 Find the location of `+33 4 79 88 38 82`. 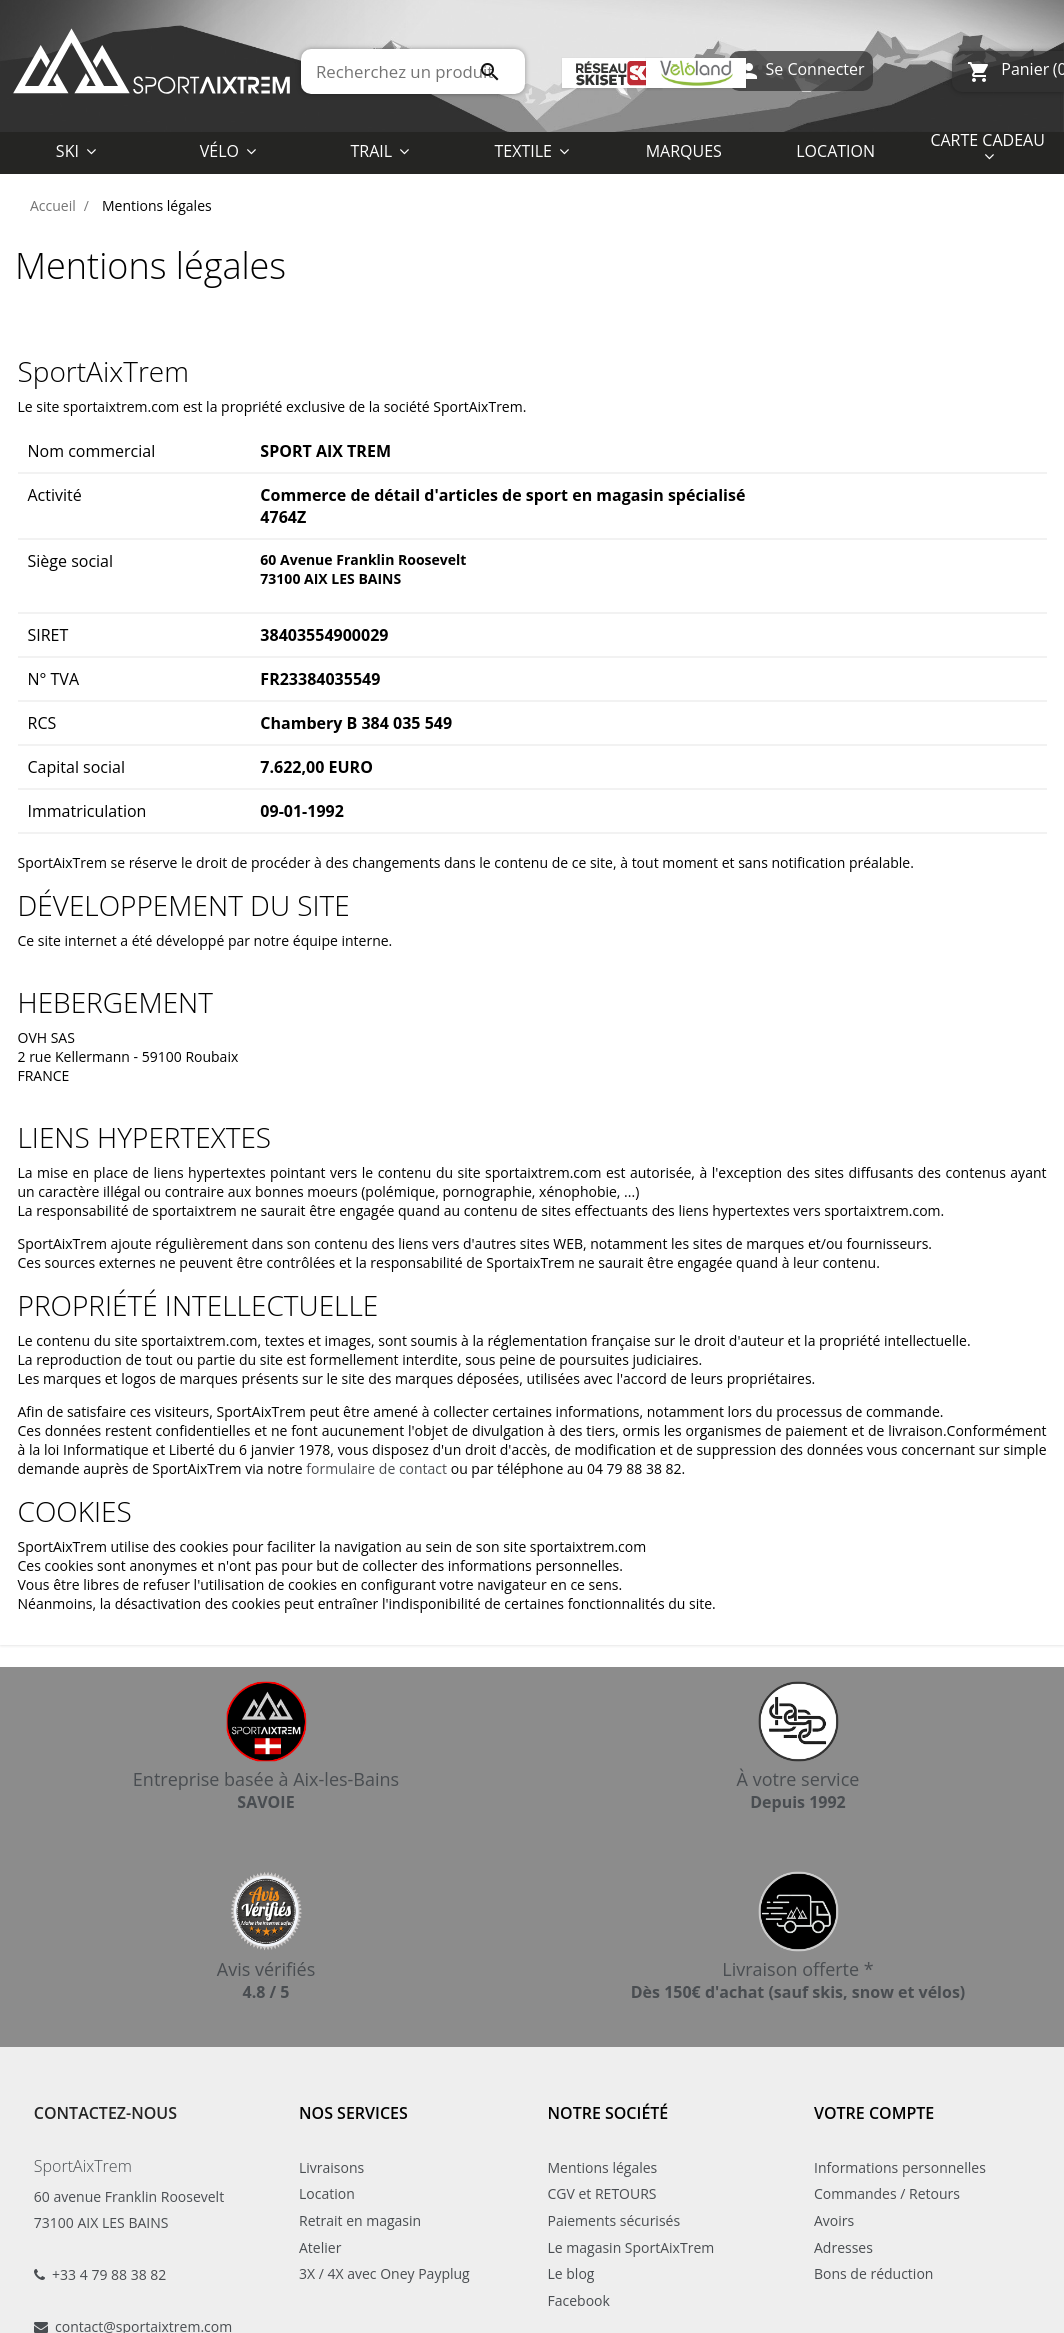

+33 4 79 88 38 82 is located at coordinates (109, 2274).